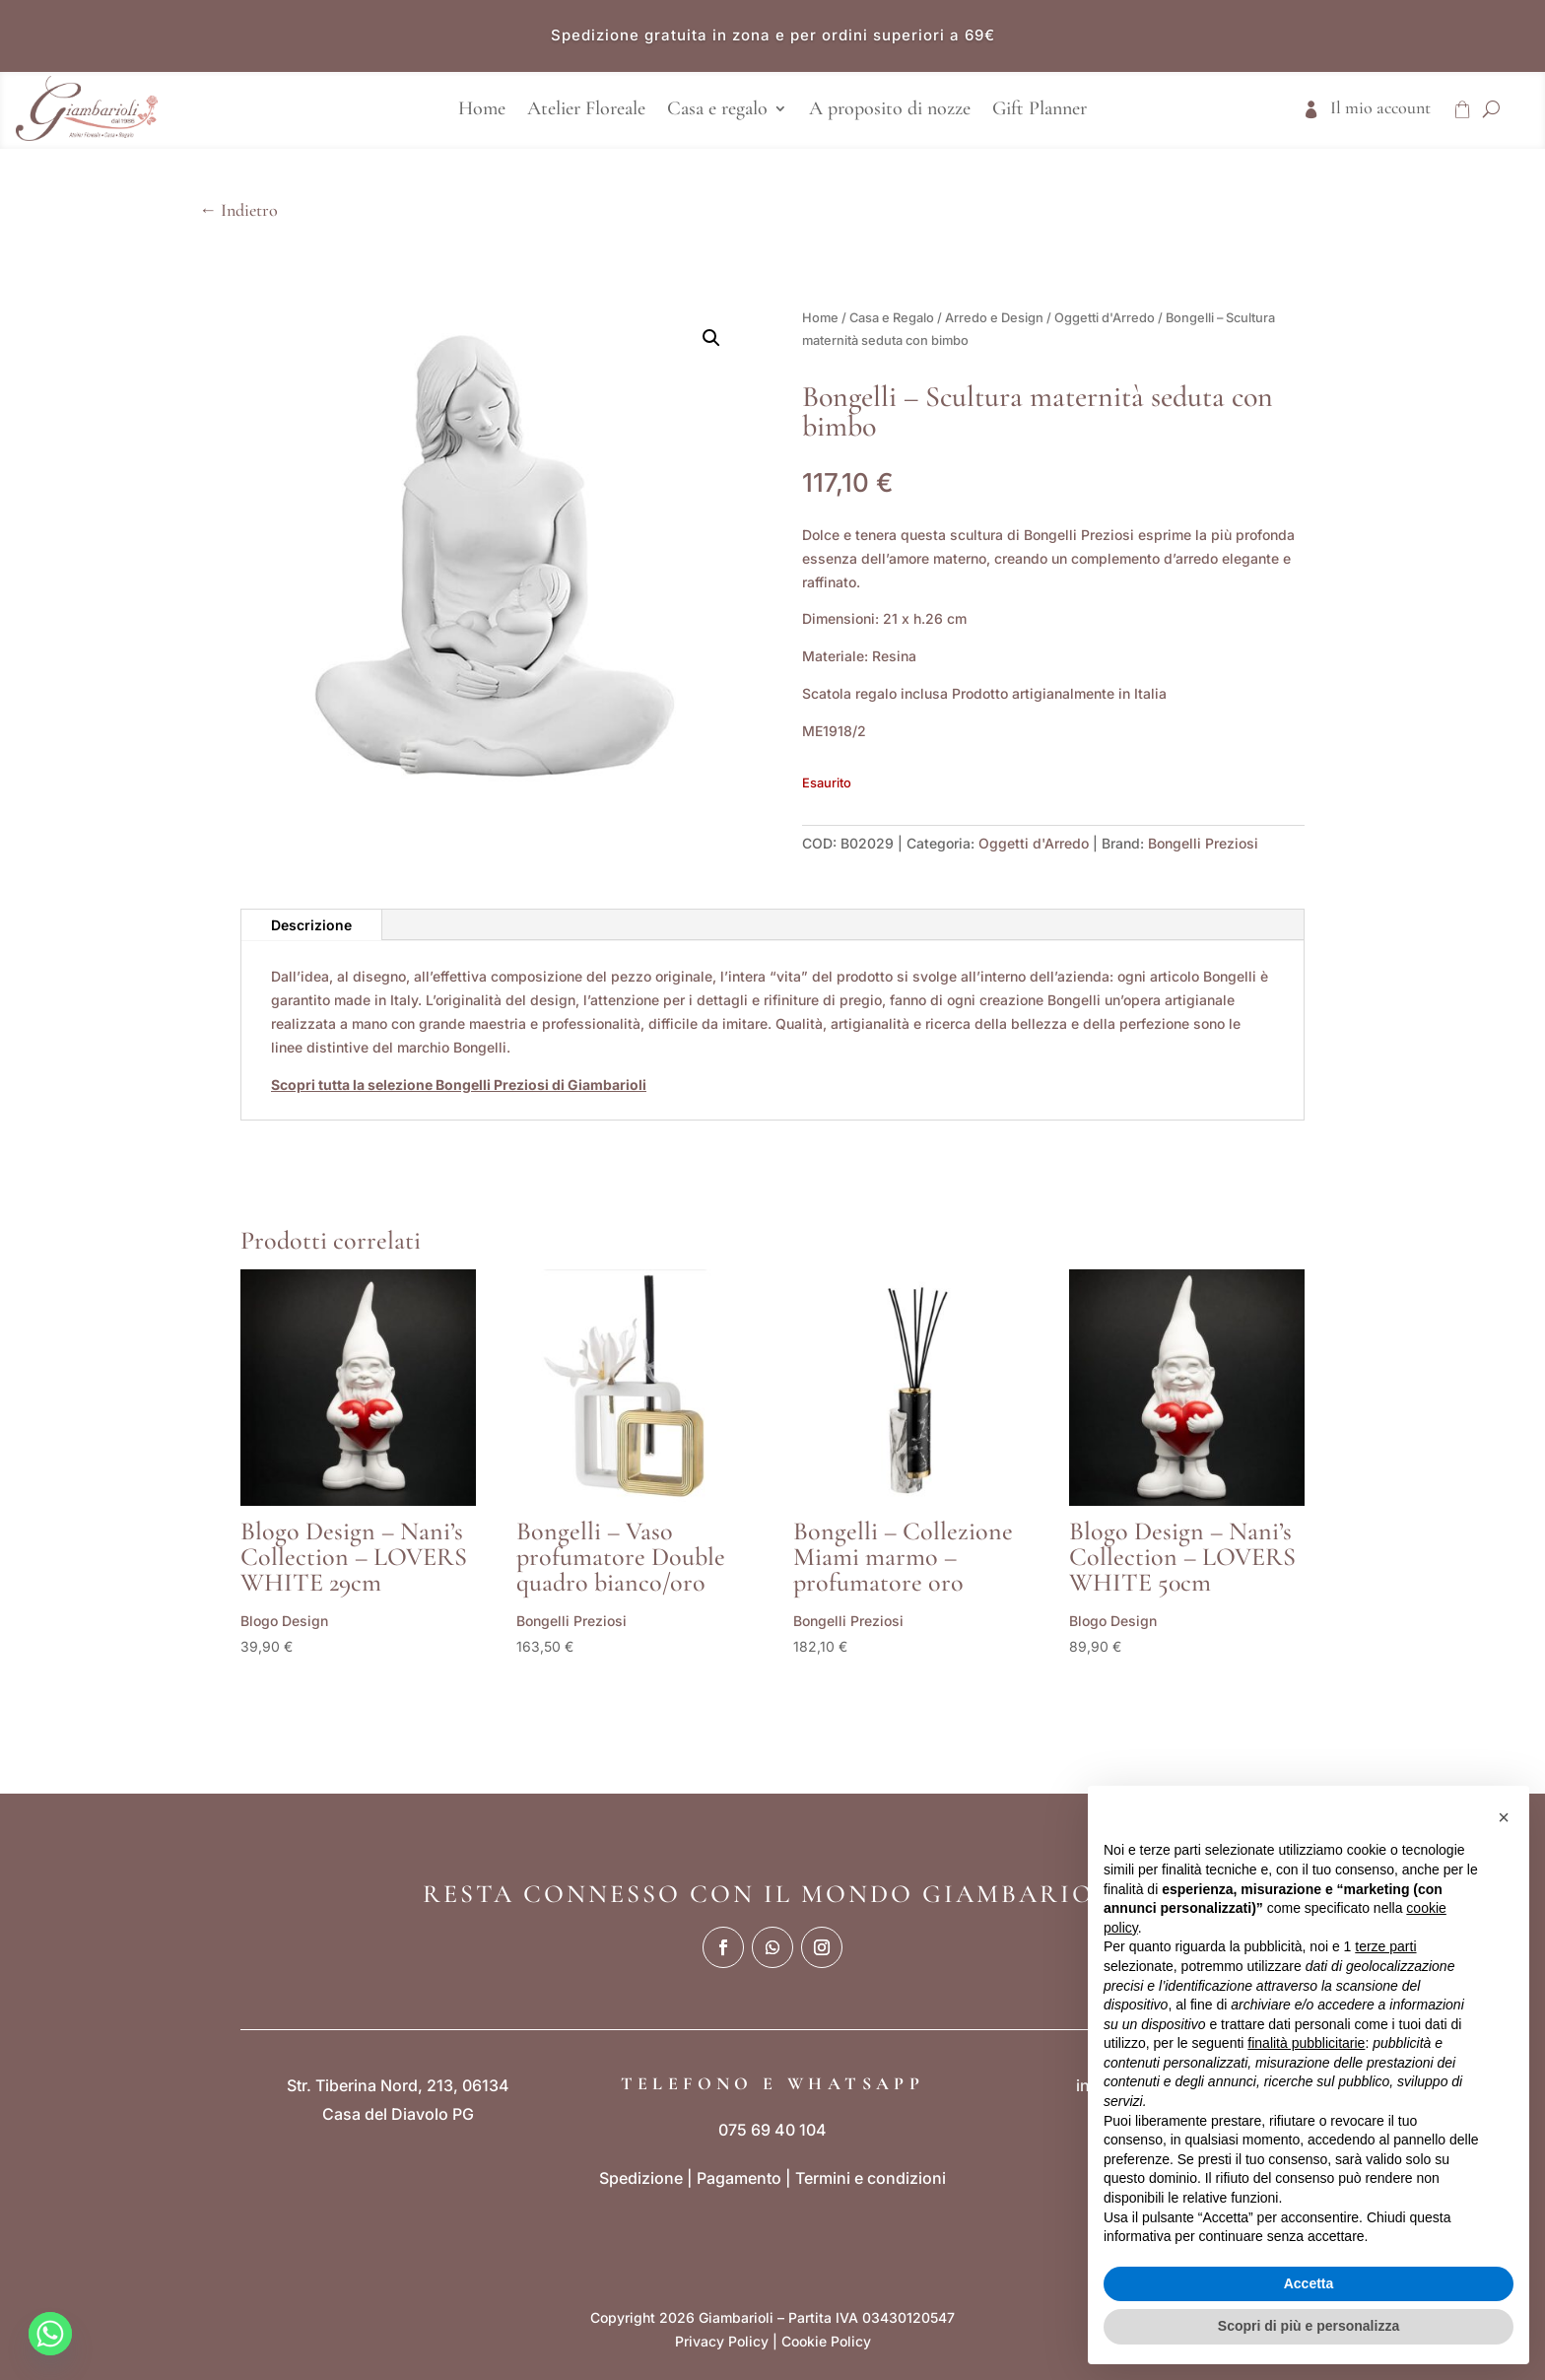 The image size is (1545, 2380). I want to click on Cookie Policy, so click(826, 2341).